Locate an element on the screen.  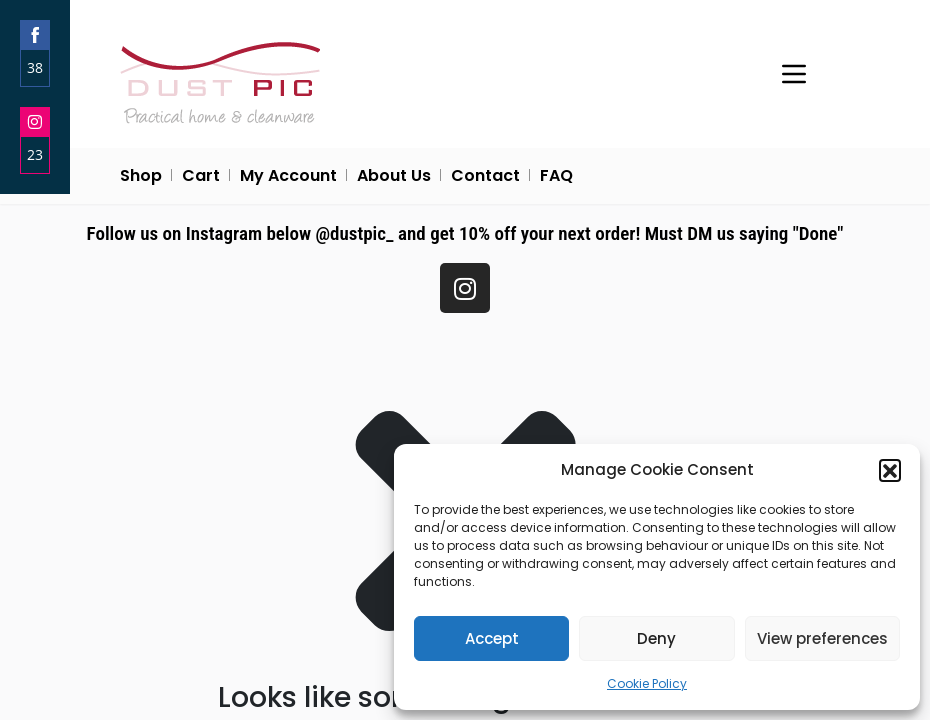
View preferences is located at coordinates (822, 638).